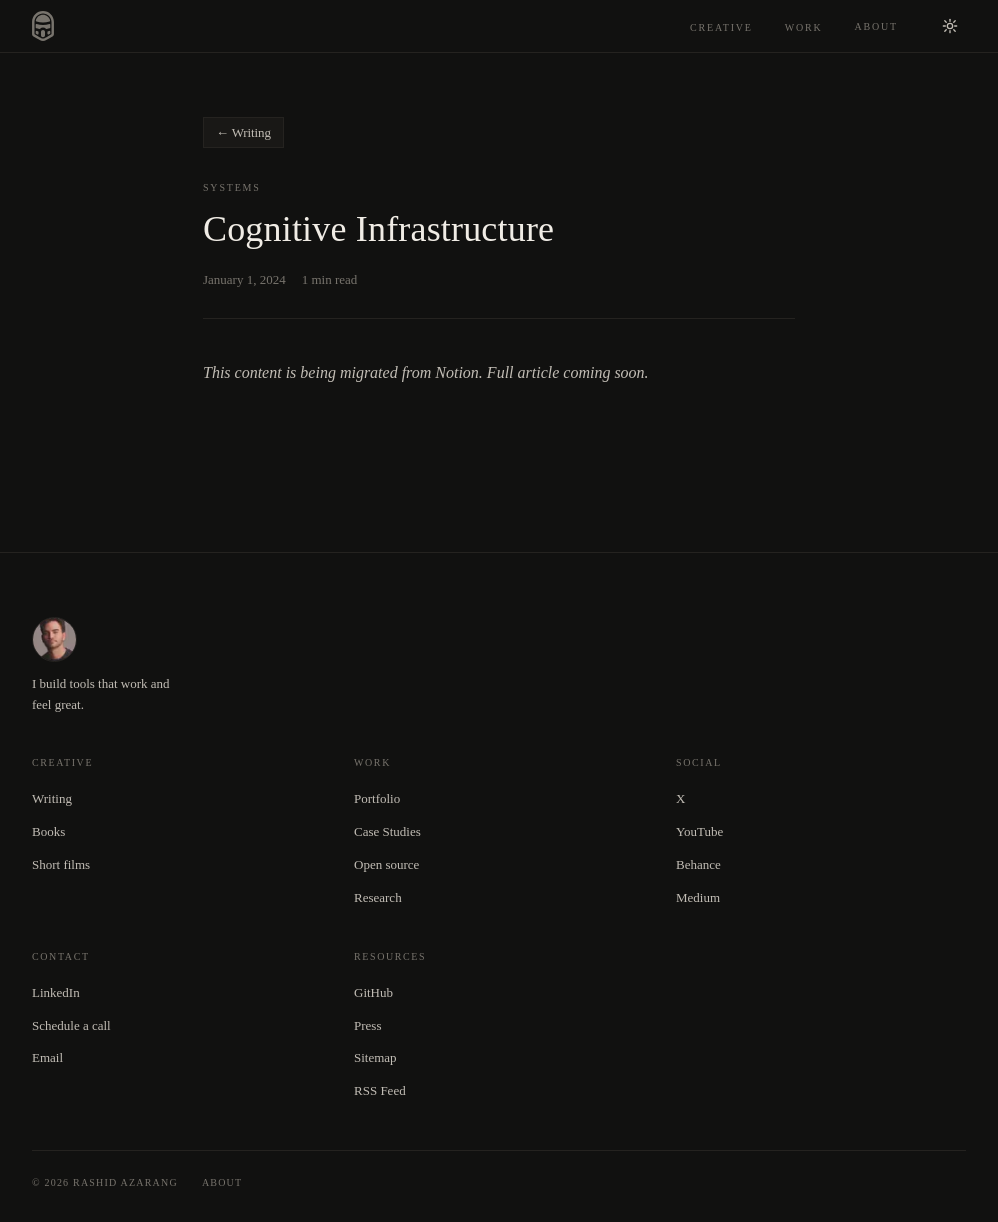 The image size is (998, 1222). What do you see at coordinates (876, 26) in the screenshot?
I see `About` at bounding box center [876, 26].